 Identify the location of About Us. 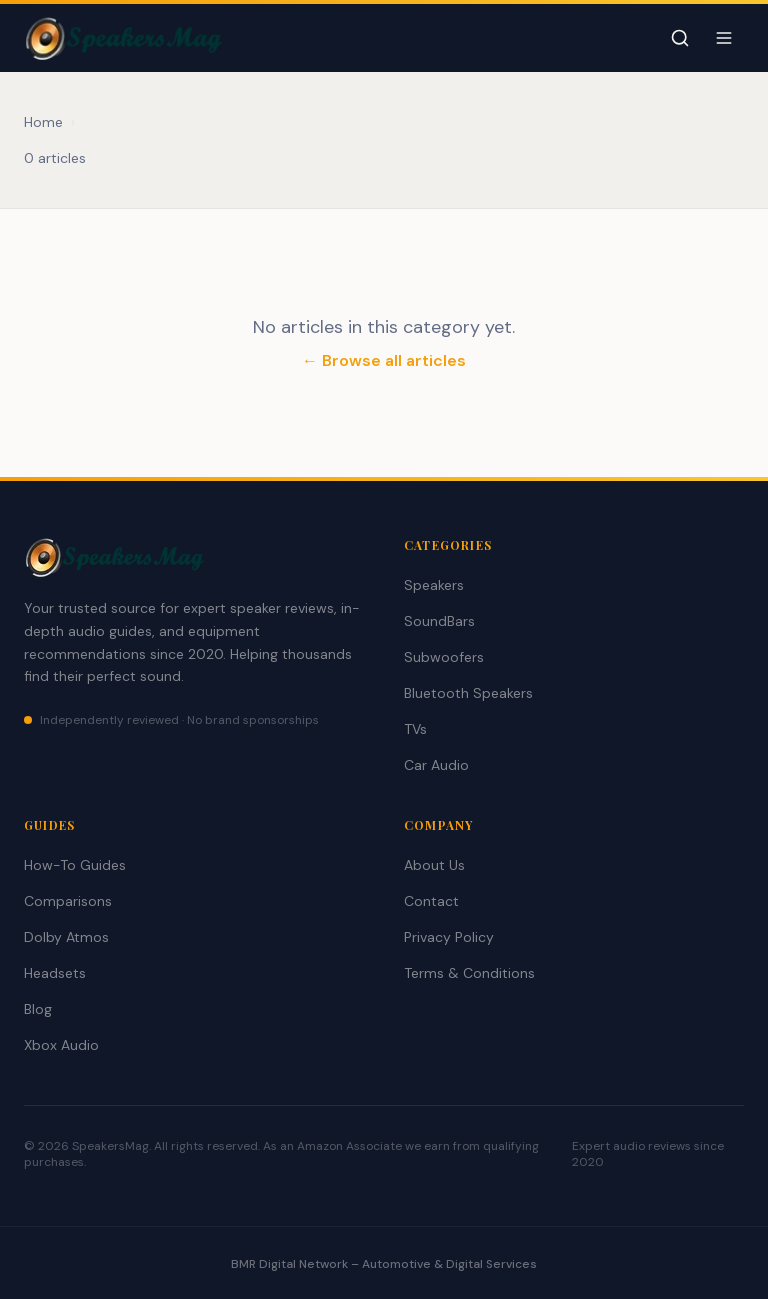
(434, 865).